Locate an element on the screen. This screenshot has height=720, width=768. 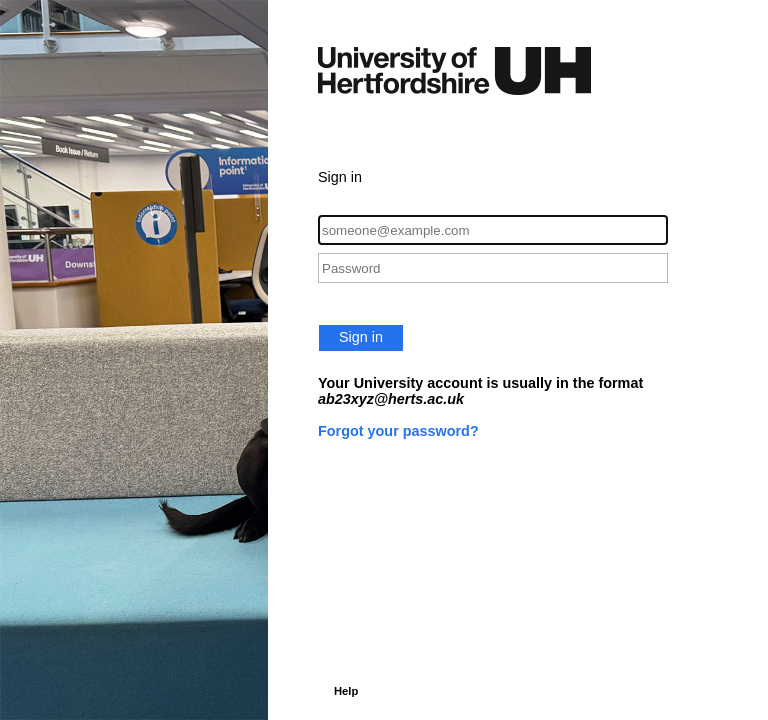
Sign in [button] is located at coordinates (361, 337).